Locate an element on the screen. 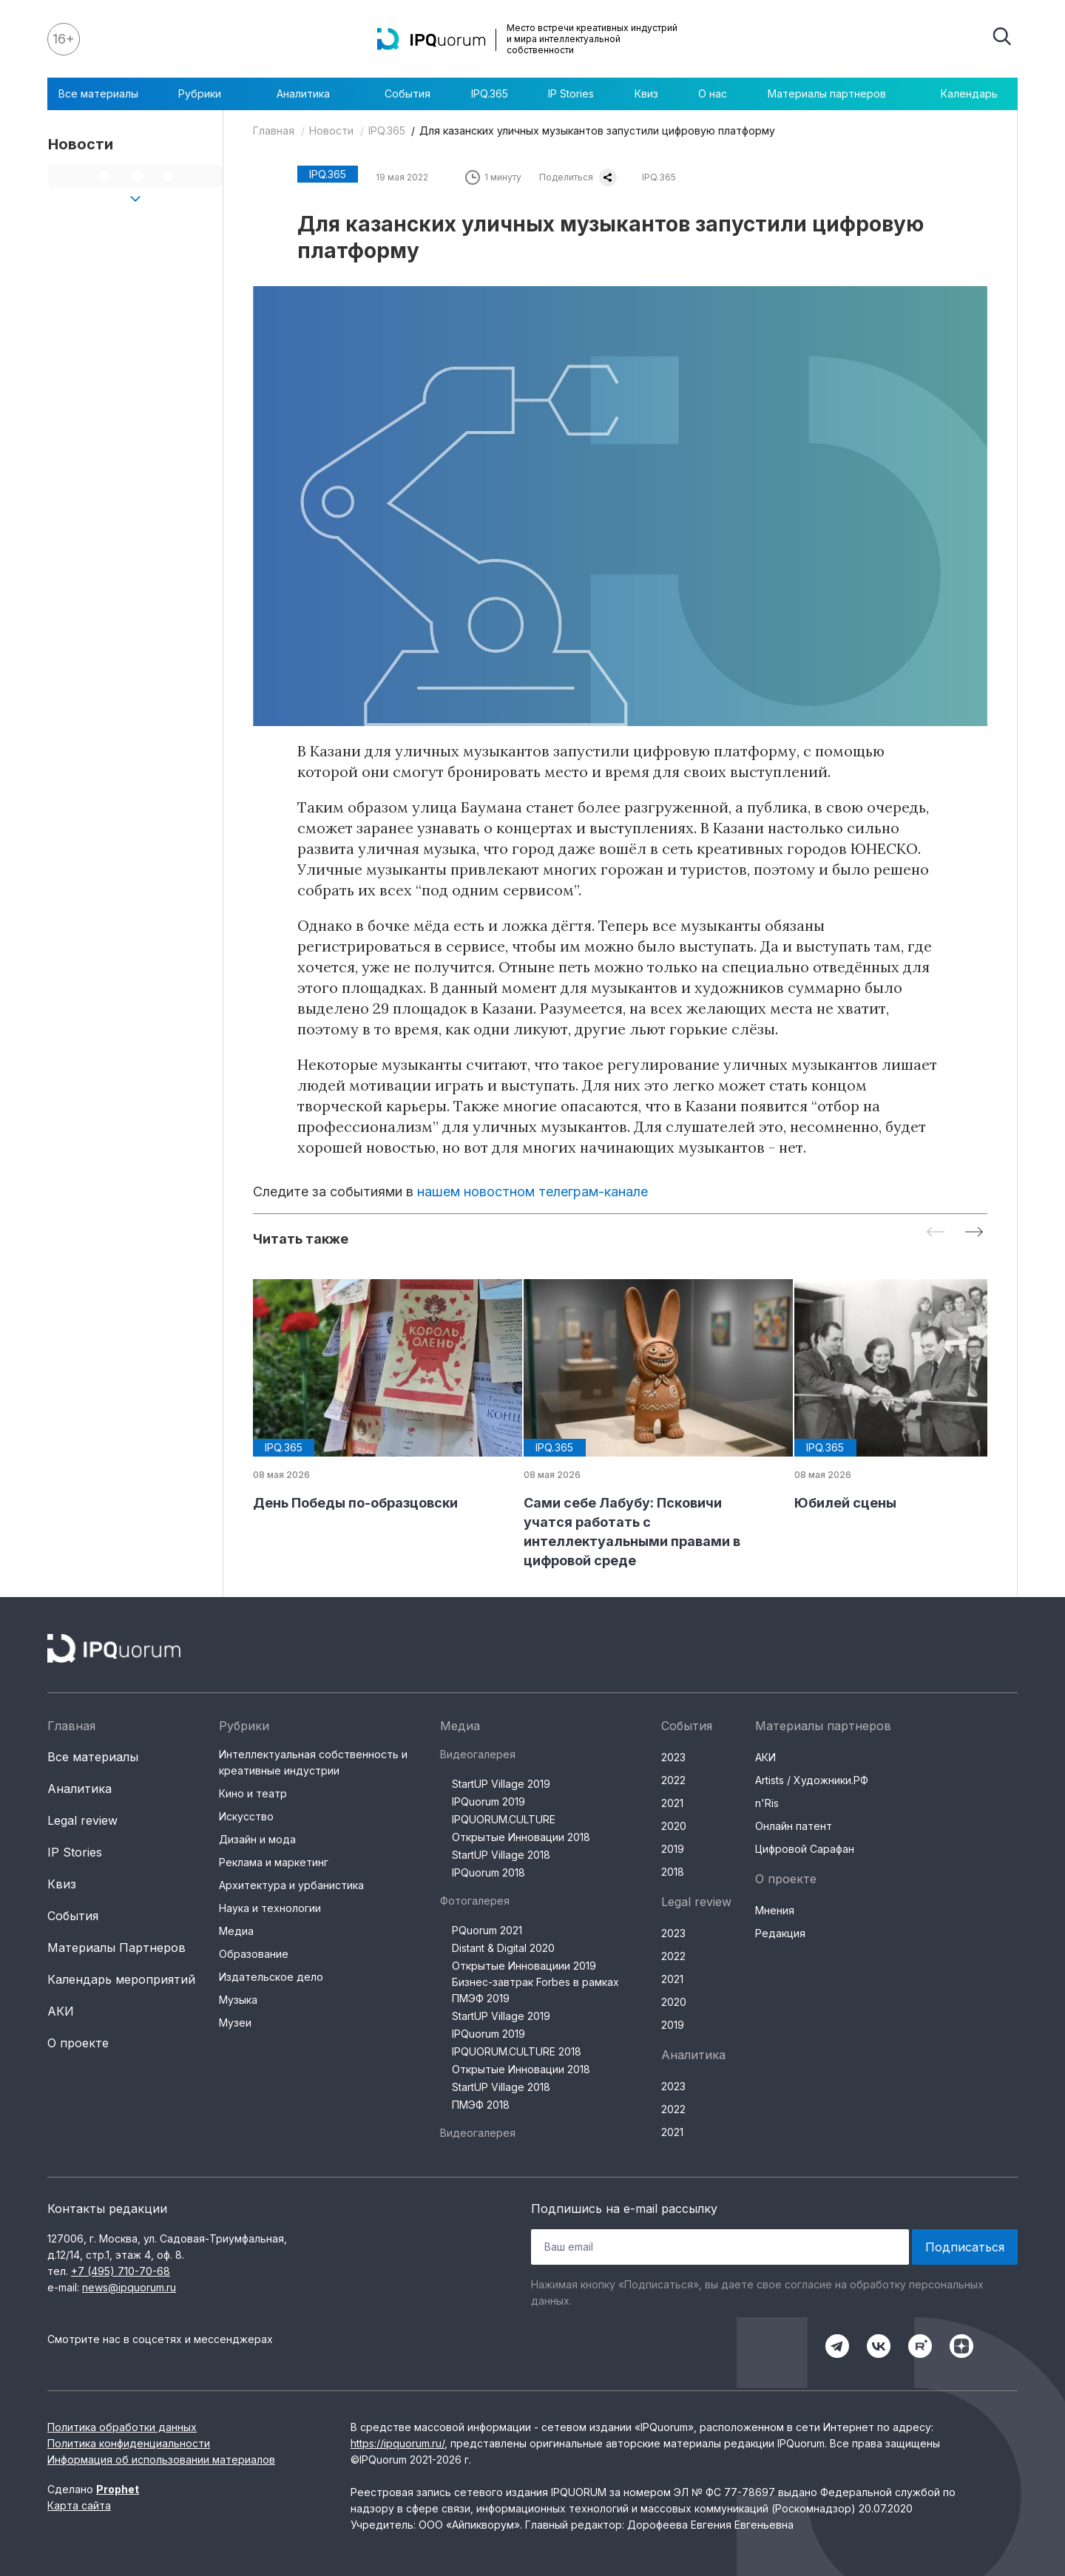 This screenshot has height=2576, width=1065. Карта сайта is located at coordinates (79, 2505).